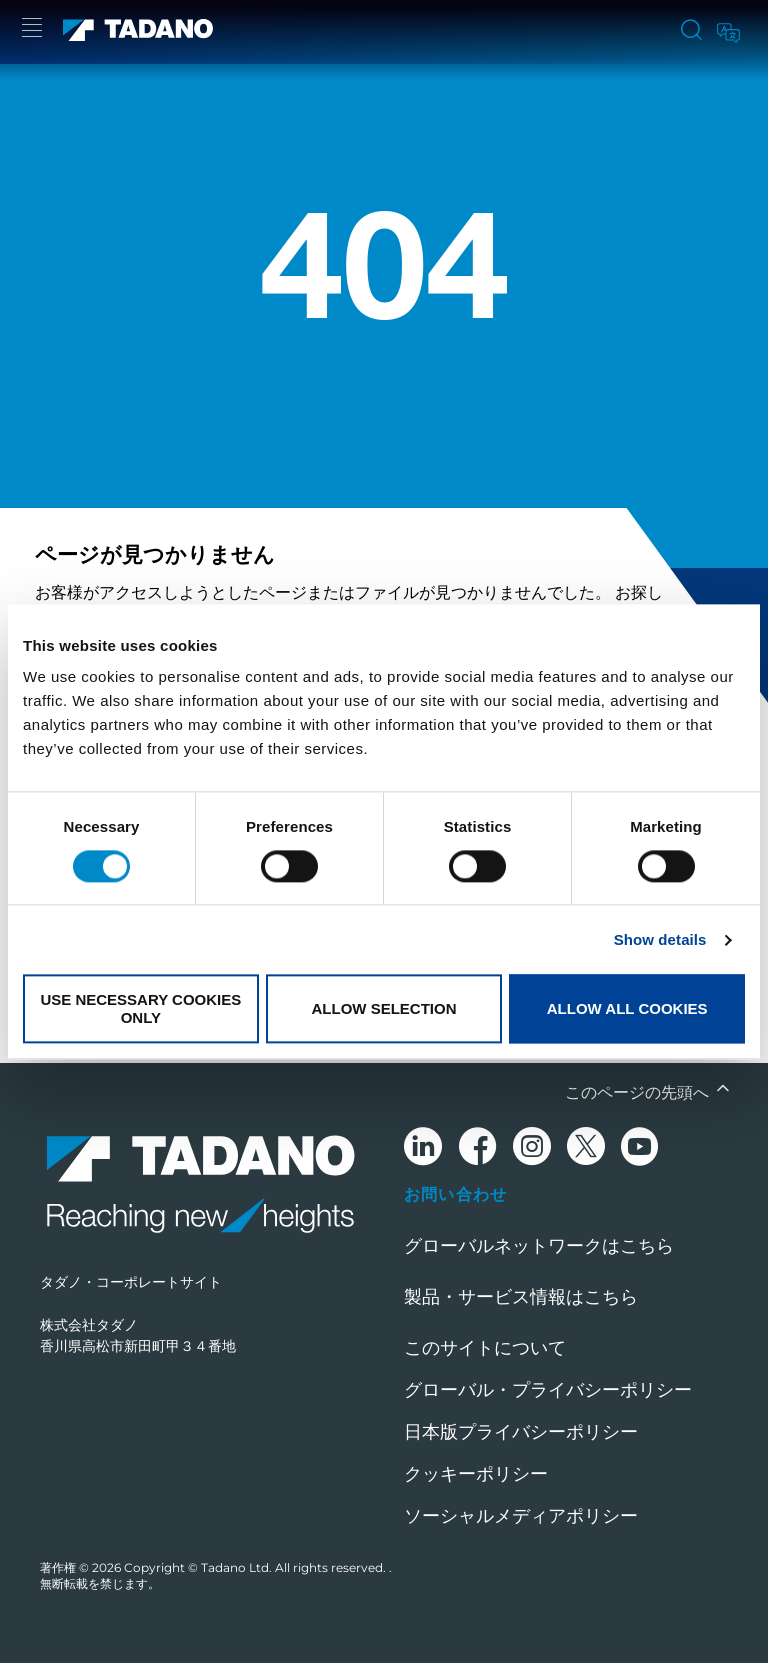 Image resolution: width=768 pixels, height=1663 pixels. What do you see at coordinates (476, 1474) in the screenshot?
I see `クッキーポリシー` at bounding box center [476, 1474].